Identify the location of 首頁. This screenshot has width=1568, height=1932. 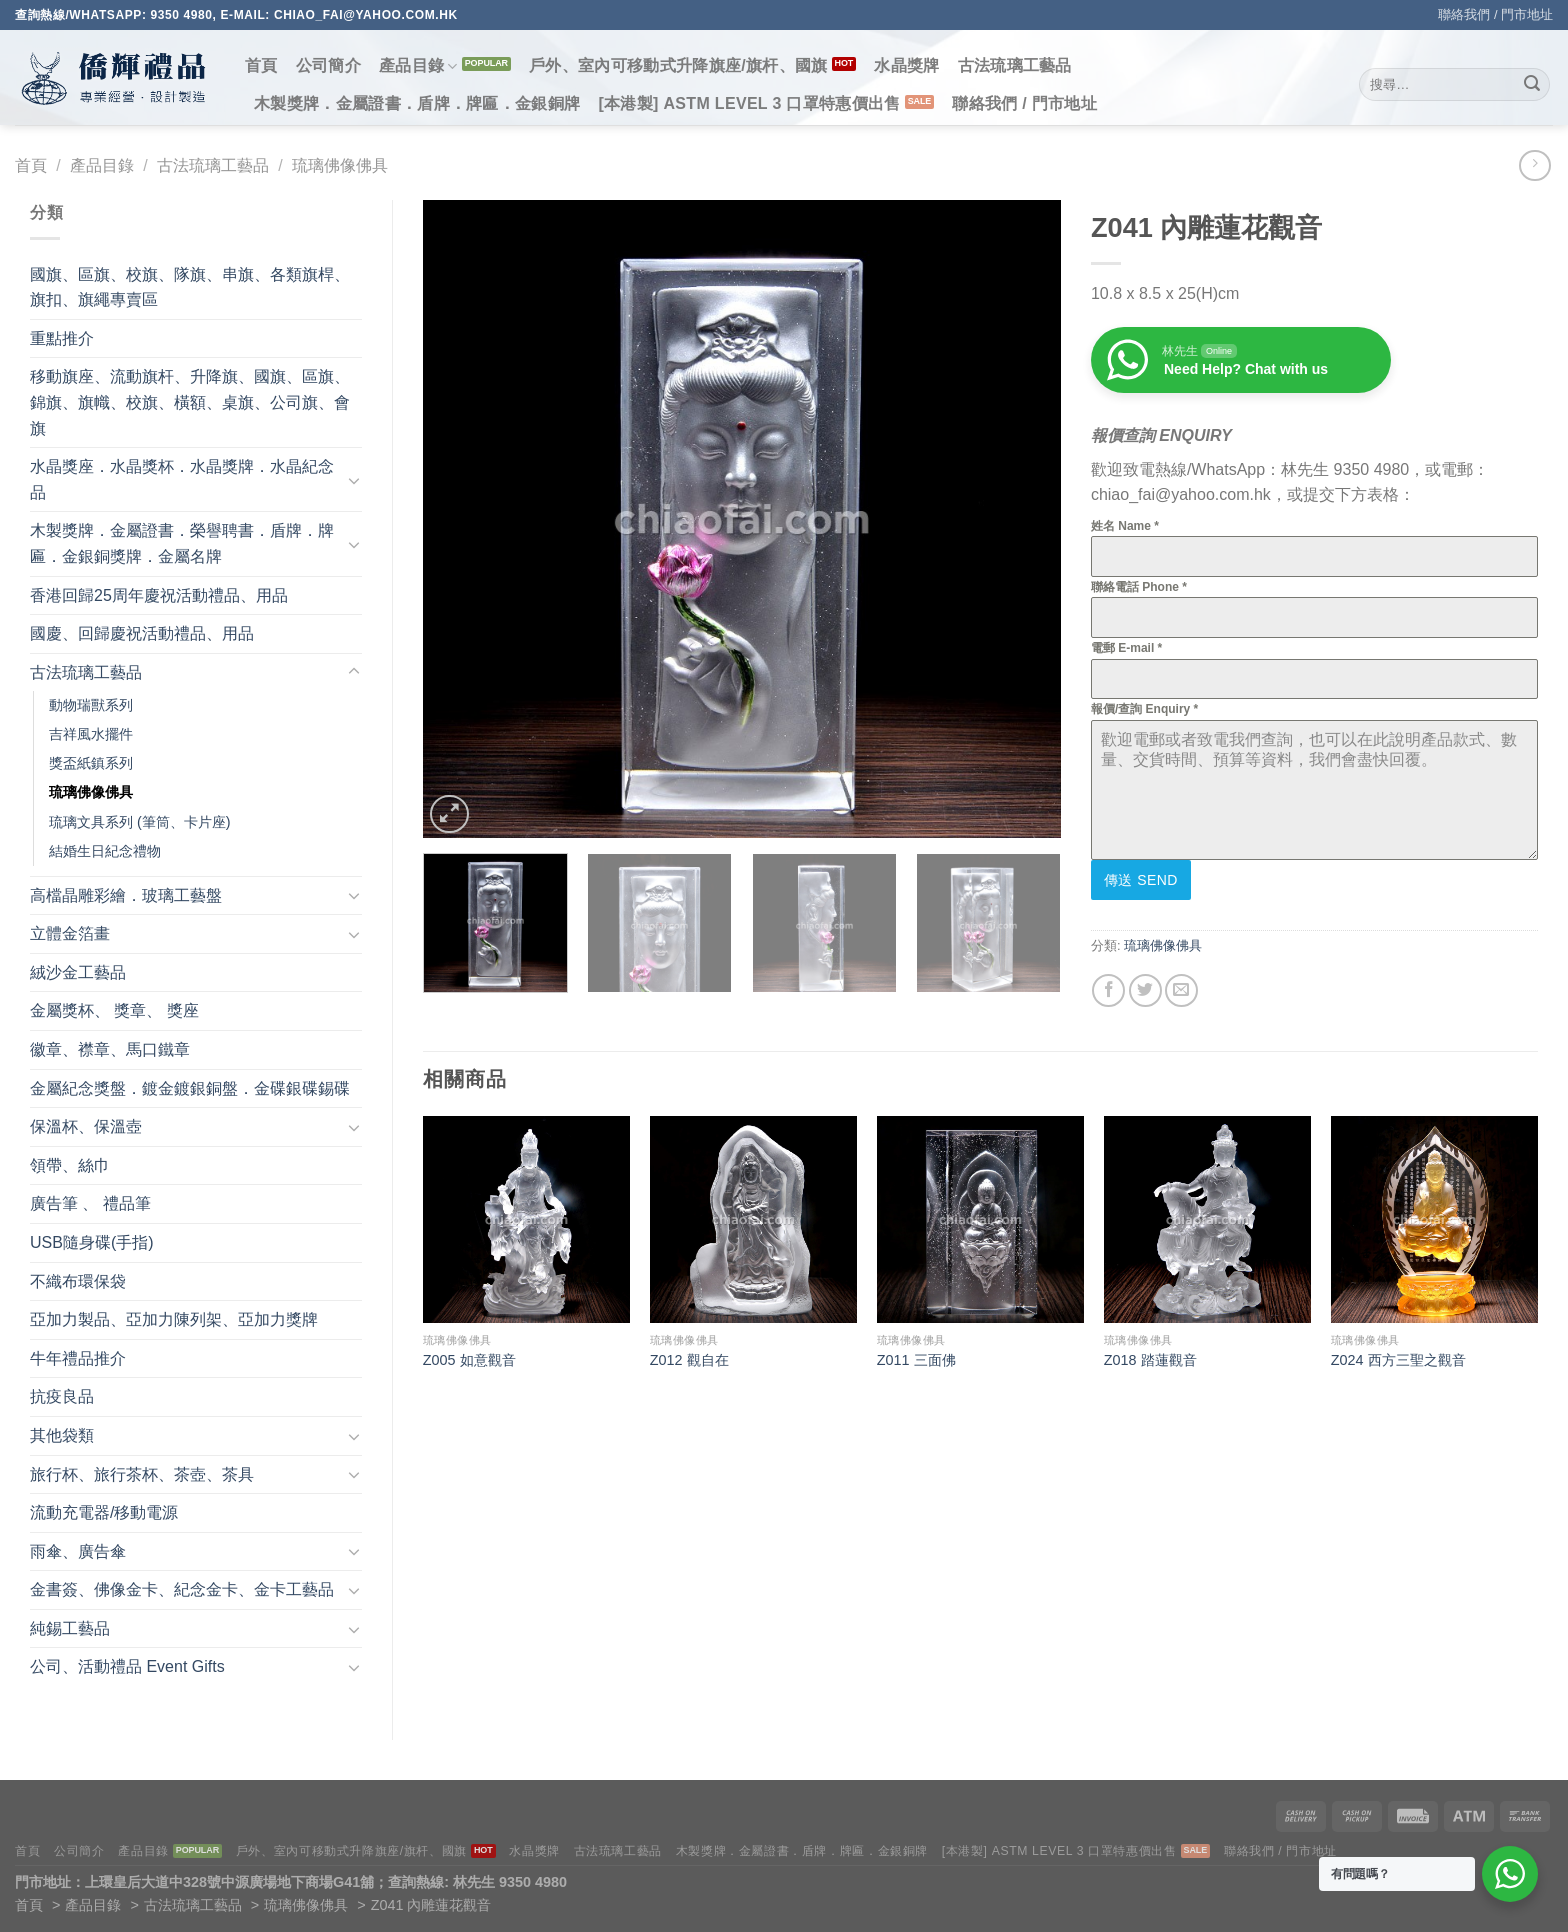
(261, 65).